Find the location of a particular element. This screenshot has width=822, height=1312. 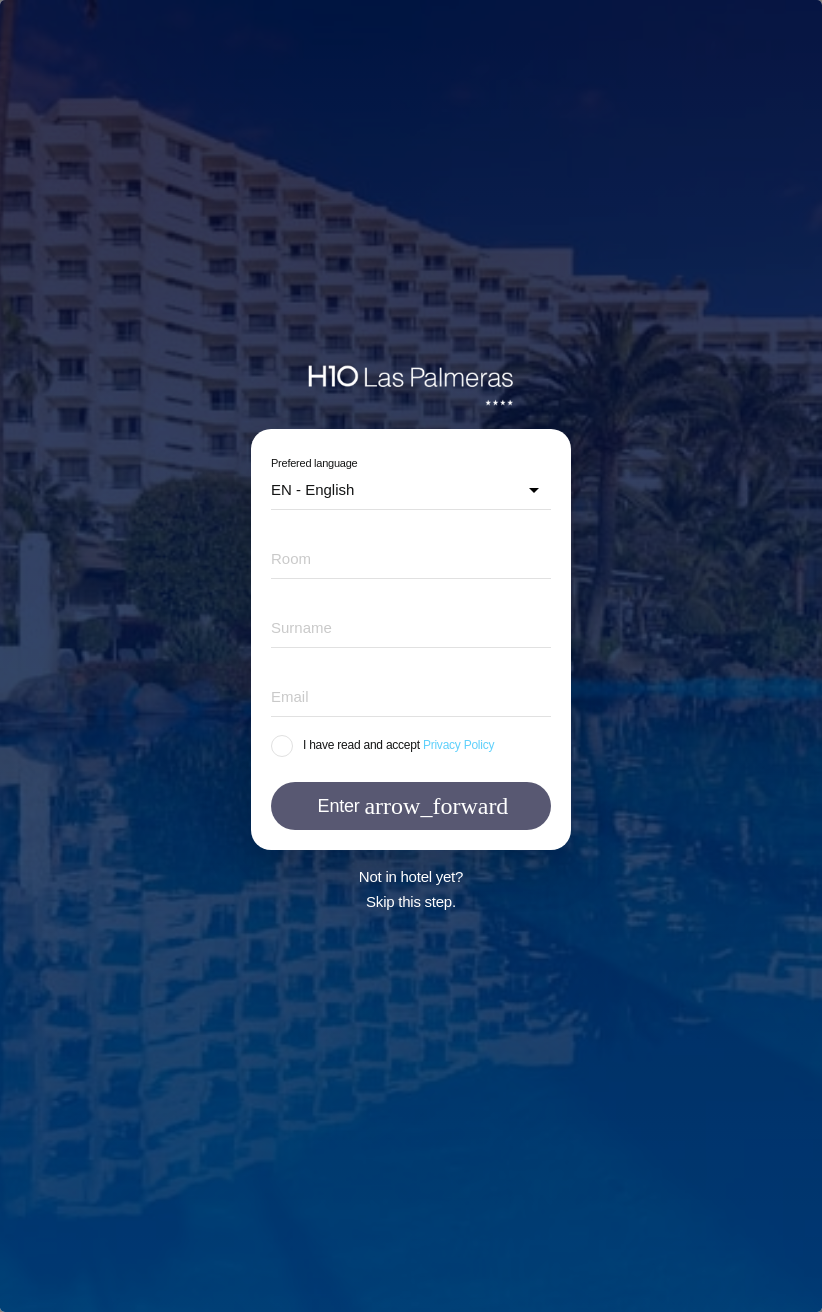

Privacy Policy is located at coordinates (458, 745).